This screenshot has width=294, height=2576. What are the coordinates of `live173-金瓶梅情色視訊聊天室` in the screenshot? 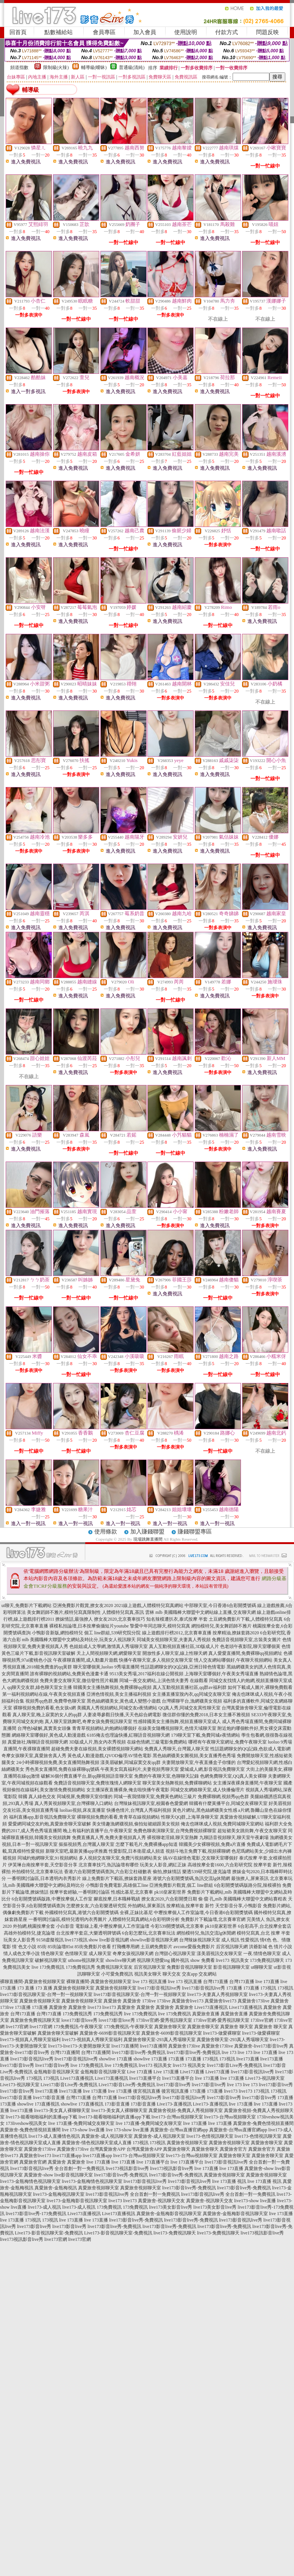 It's located at (30, 2181).